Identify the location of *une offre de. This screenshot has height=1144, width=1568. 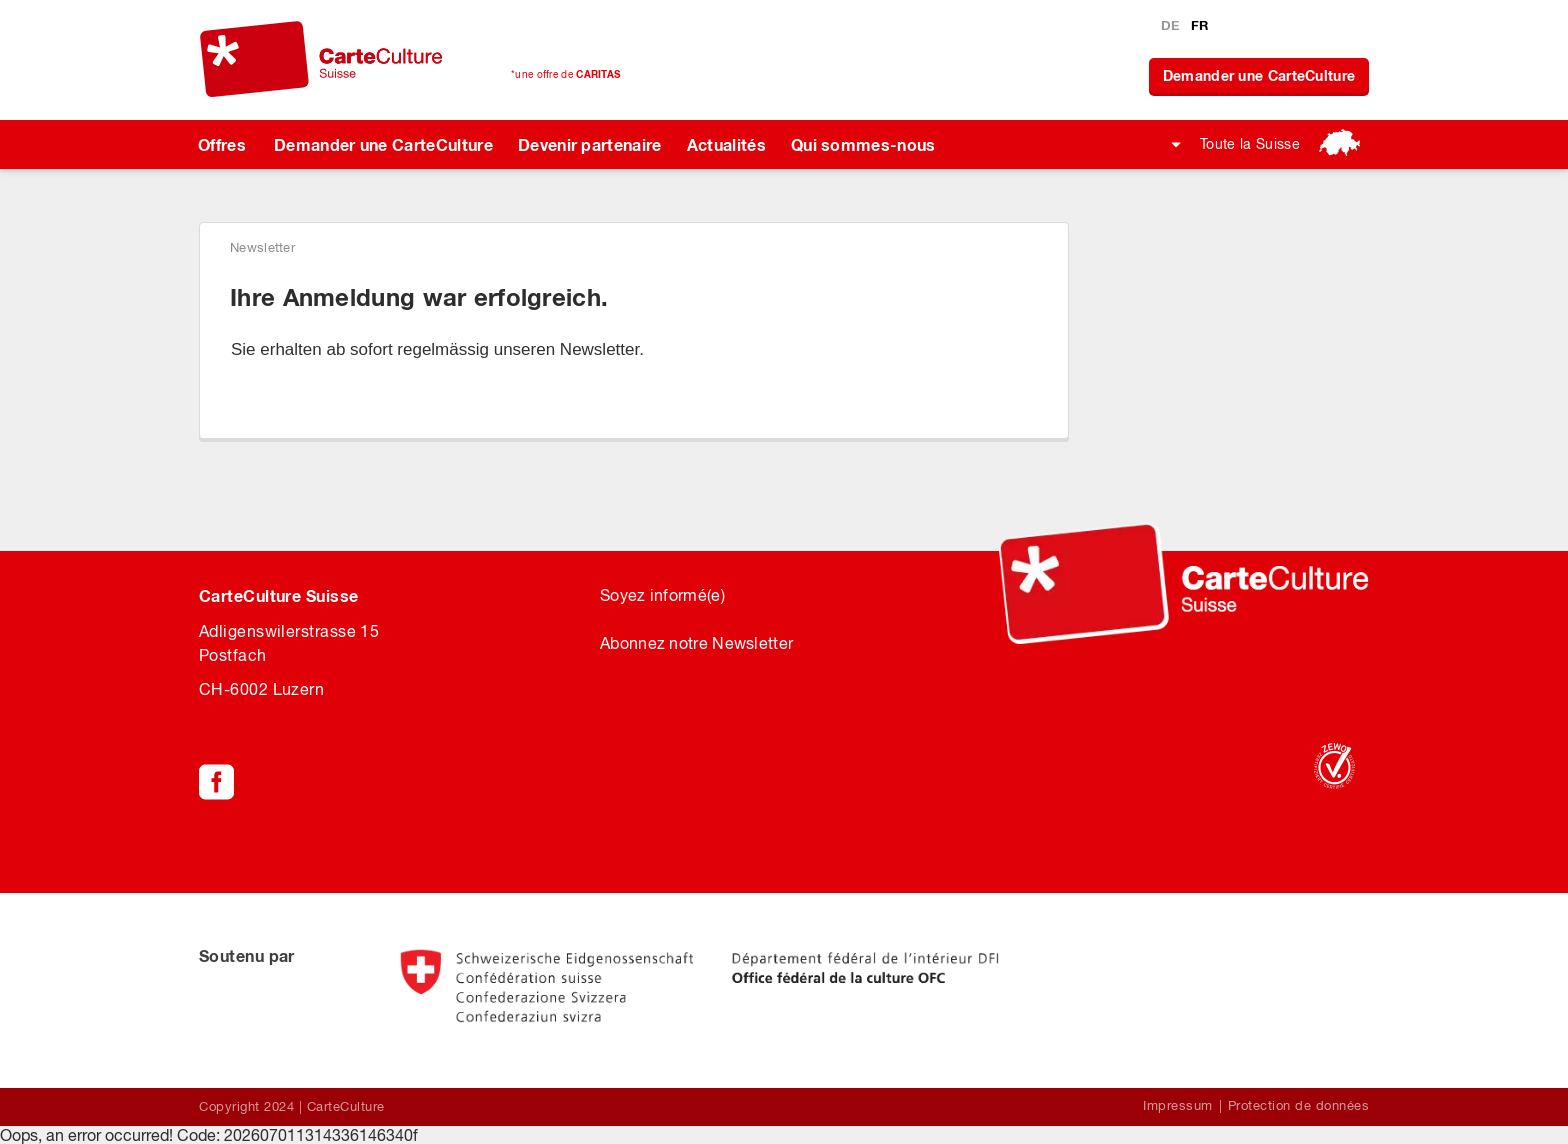
(565, 74).